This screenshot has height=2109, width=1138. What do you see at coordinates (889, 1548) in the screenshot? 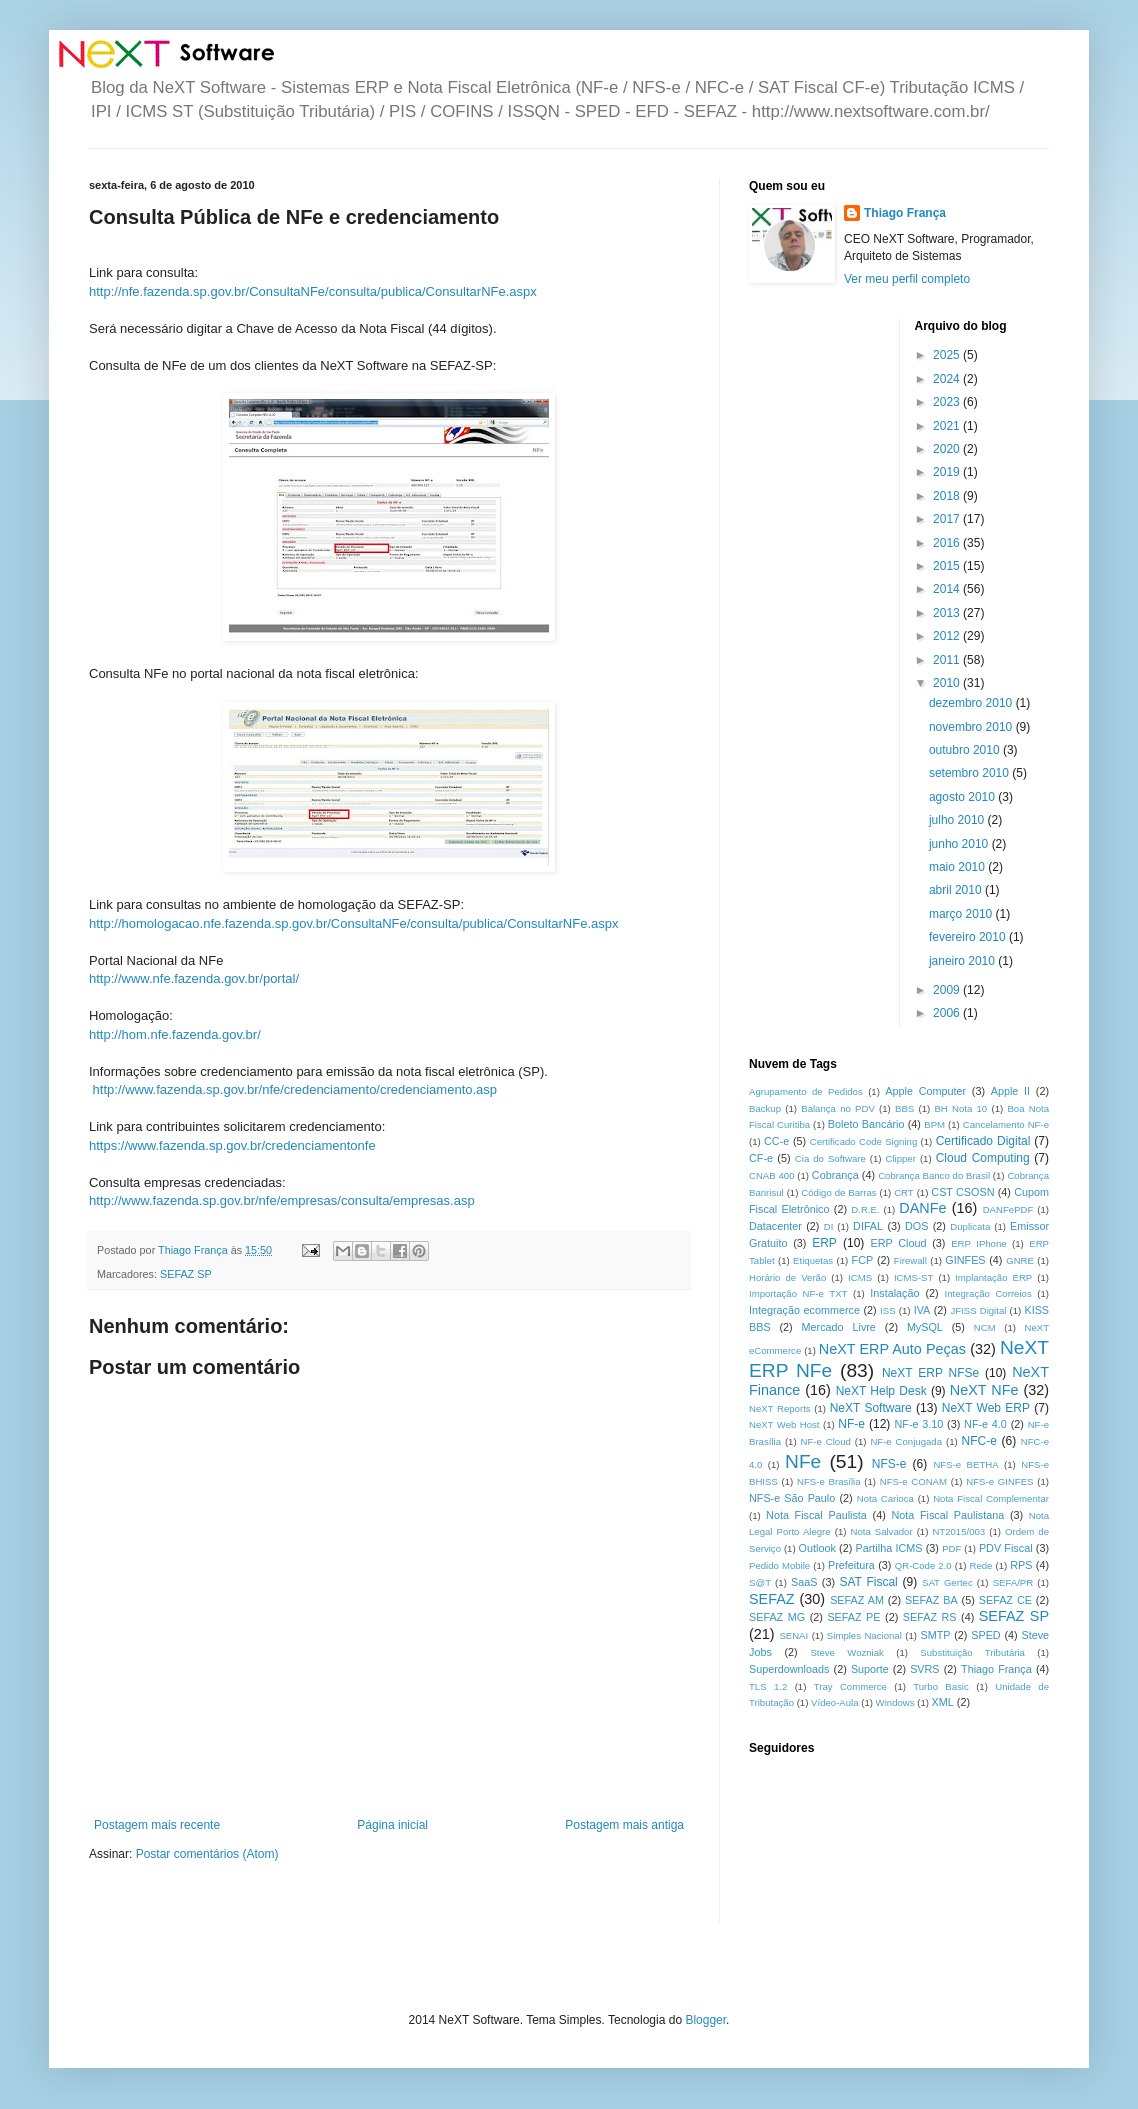
I see `Partilha ICMS` at bounding box center [889, 1548].